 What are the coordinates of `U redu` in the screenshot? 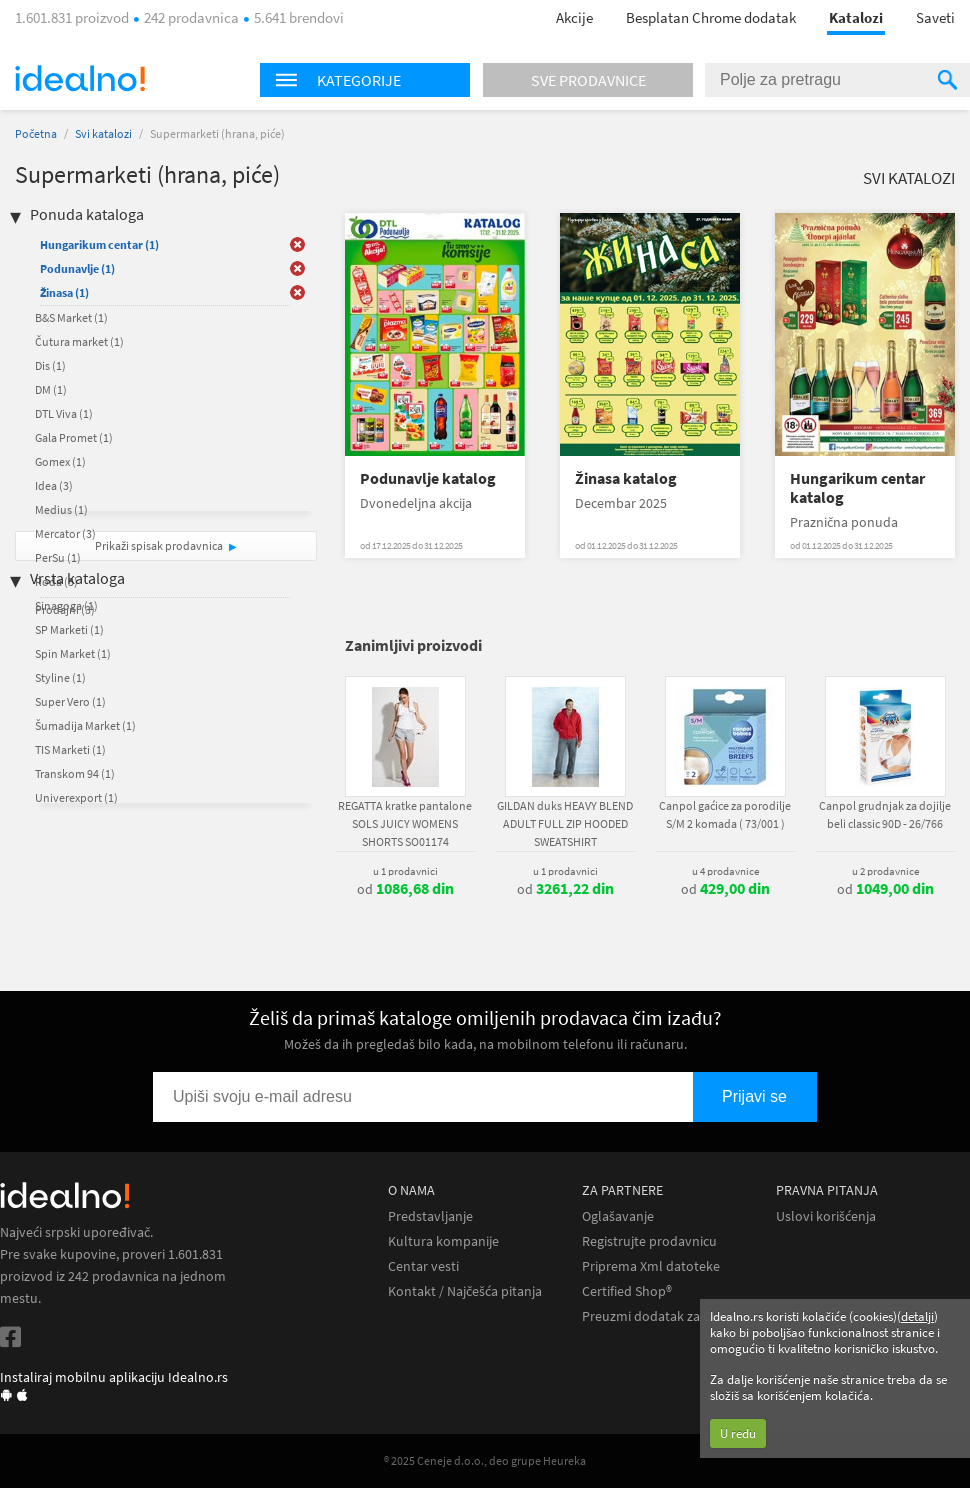 It's located at (738, 1433).